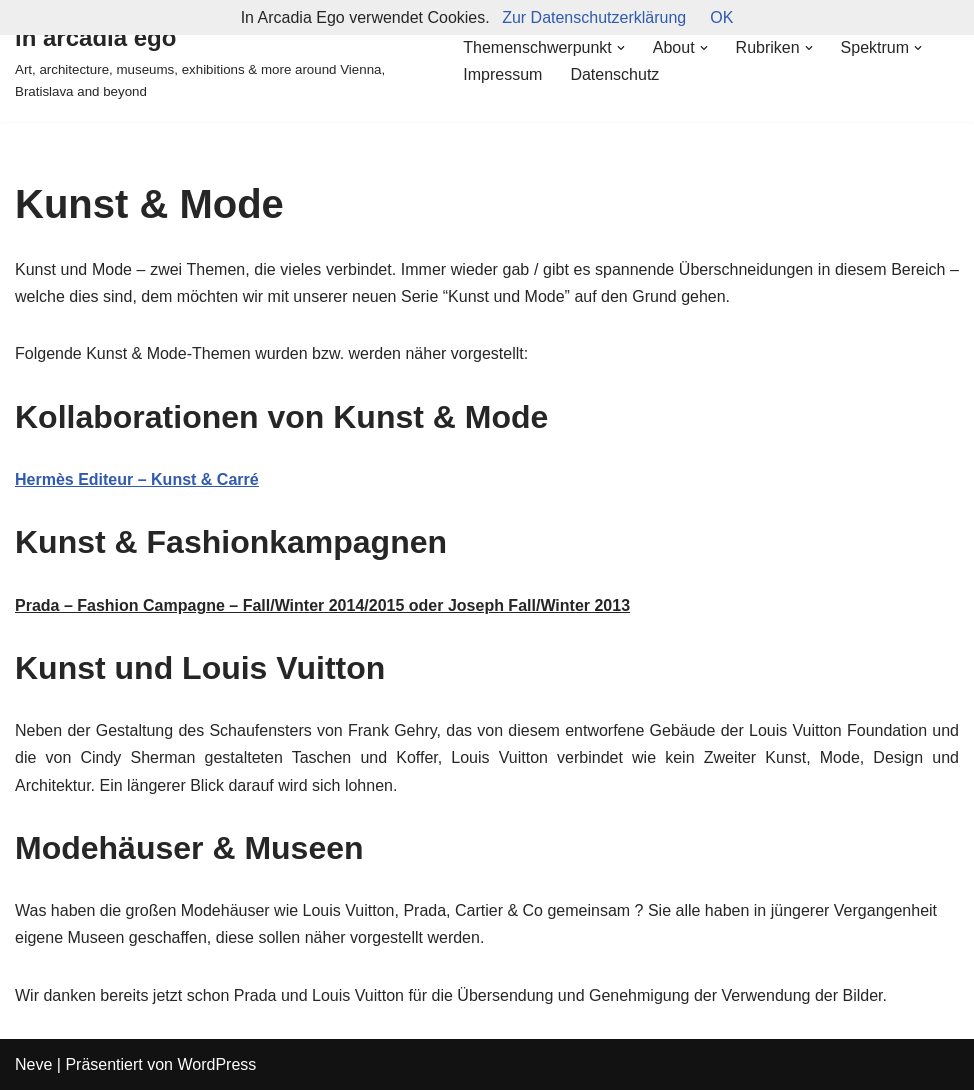 This screenshot has width=974, height=1090. Describe the element at coordinates (721, 17) in the screenshot. I see `OK` at that location.